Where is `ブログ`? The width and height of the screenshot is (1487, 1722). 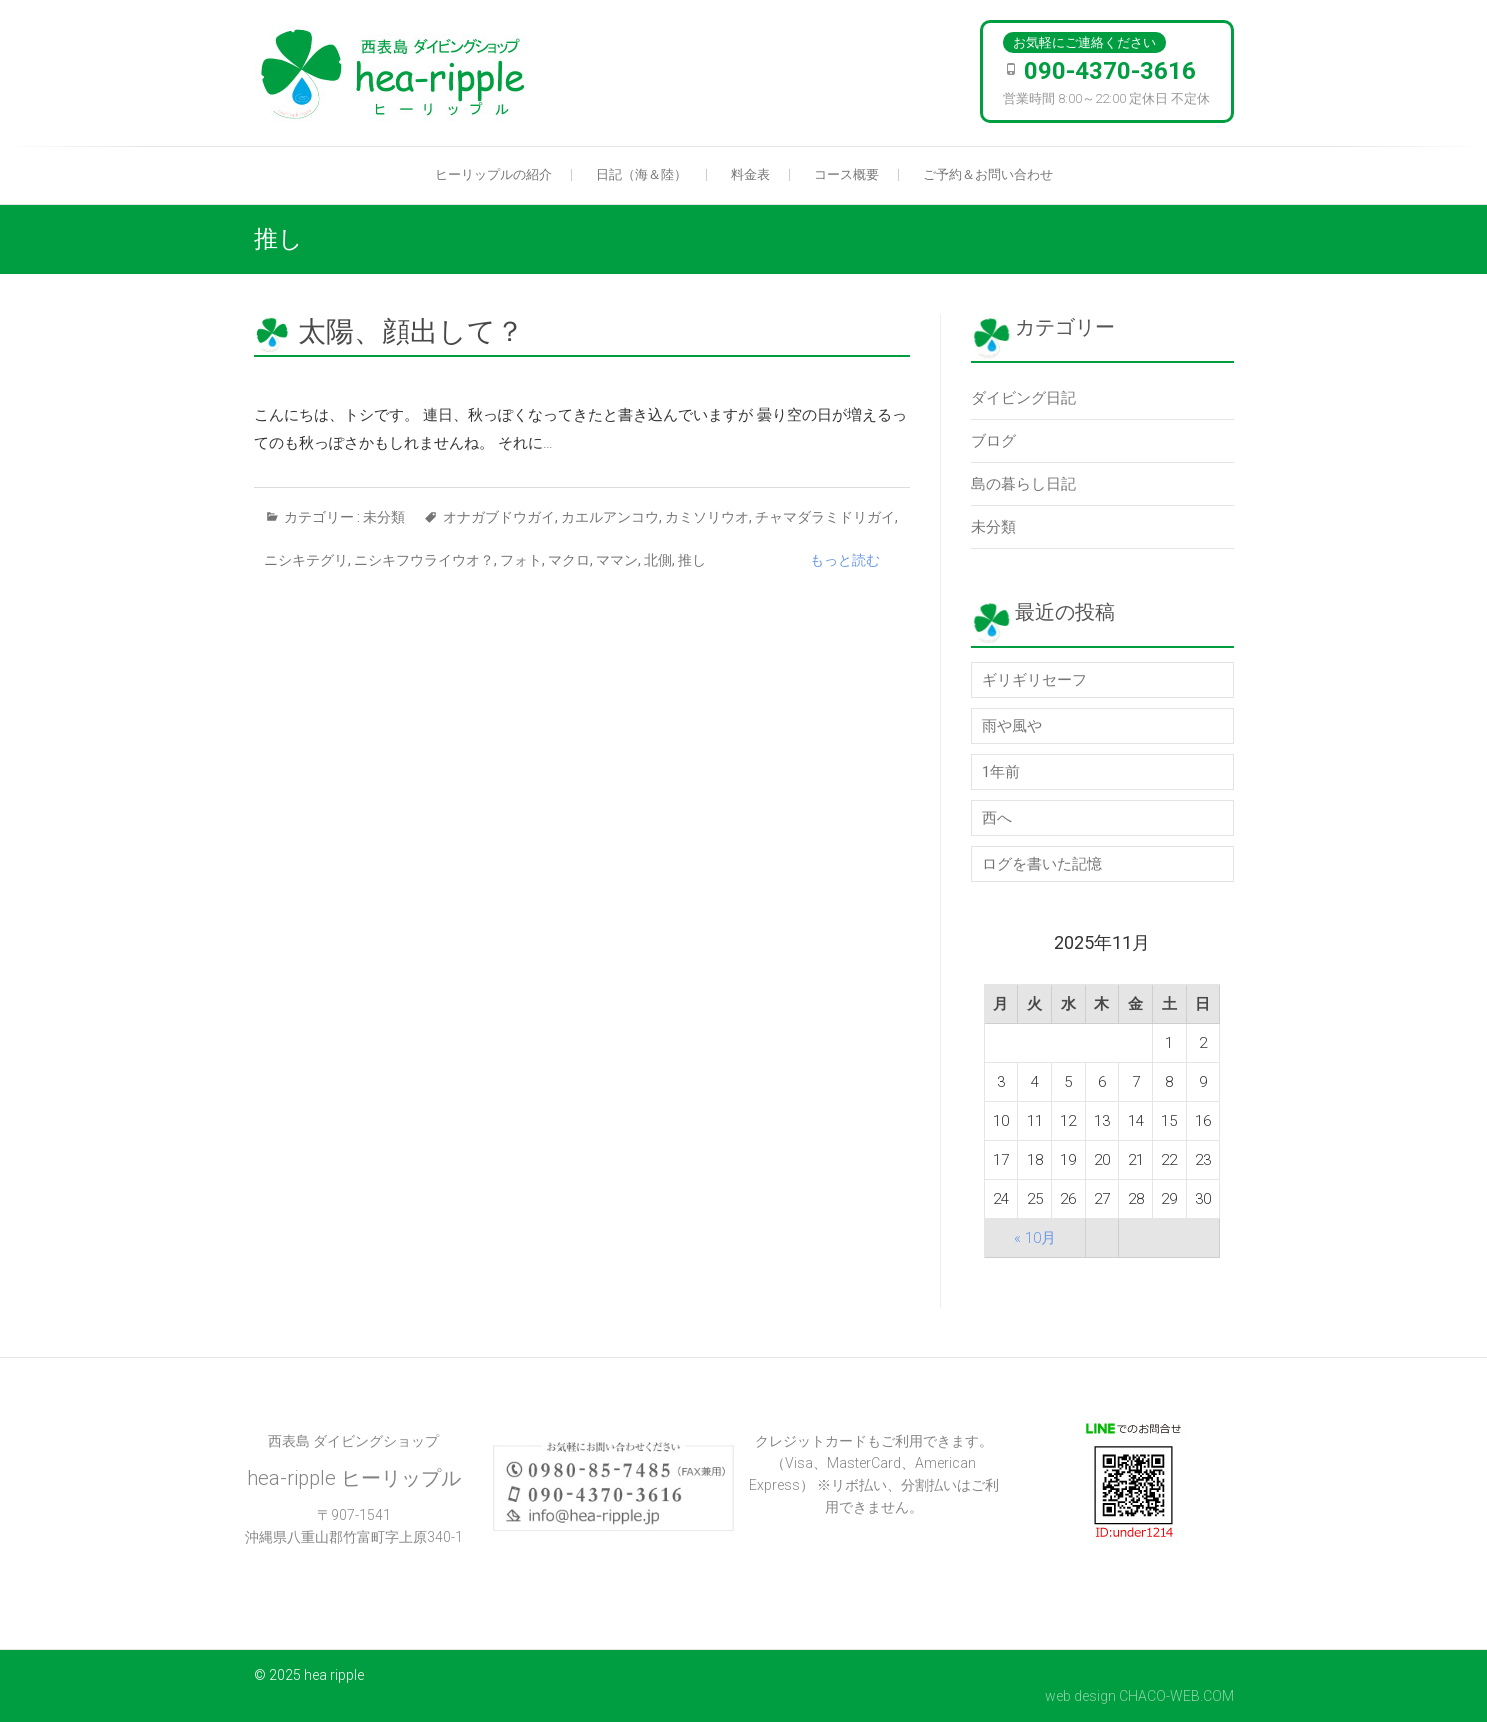
ブログ is located at coordinates (993, 441).